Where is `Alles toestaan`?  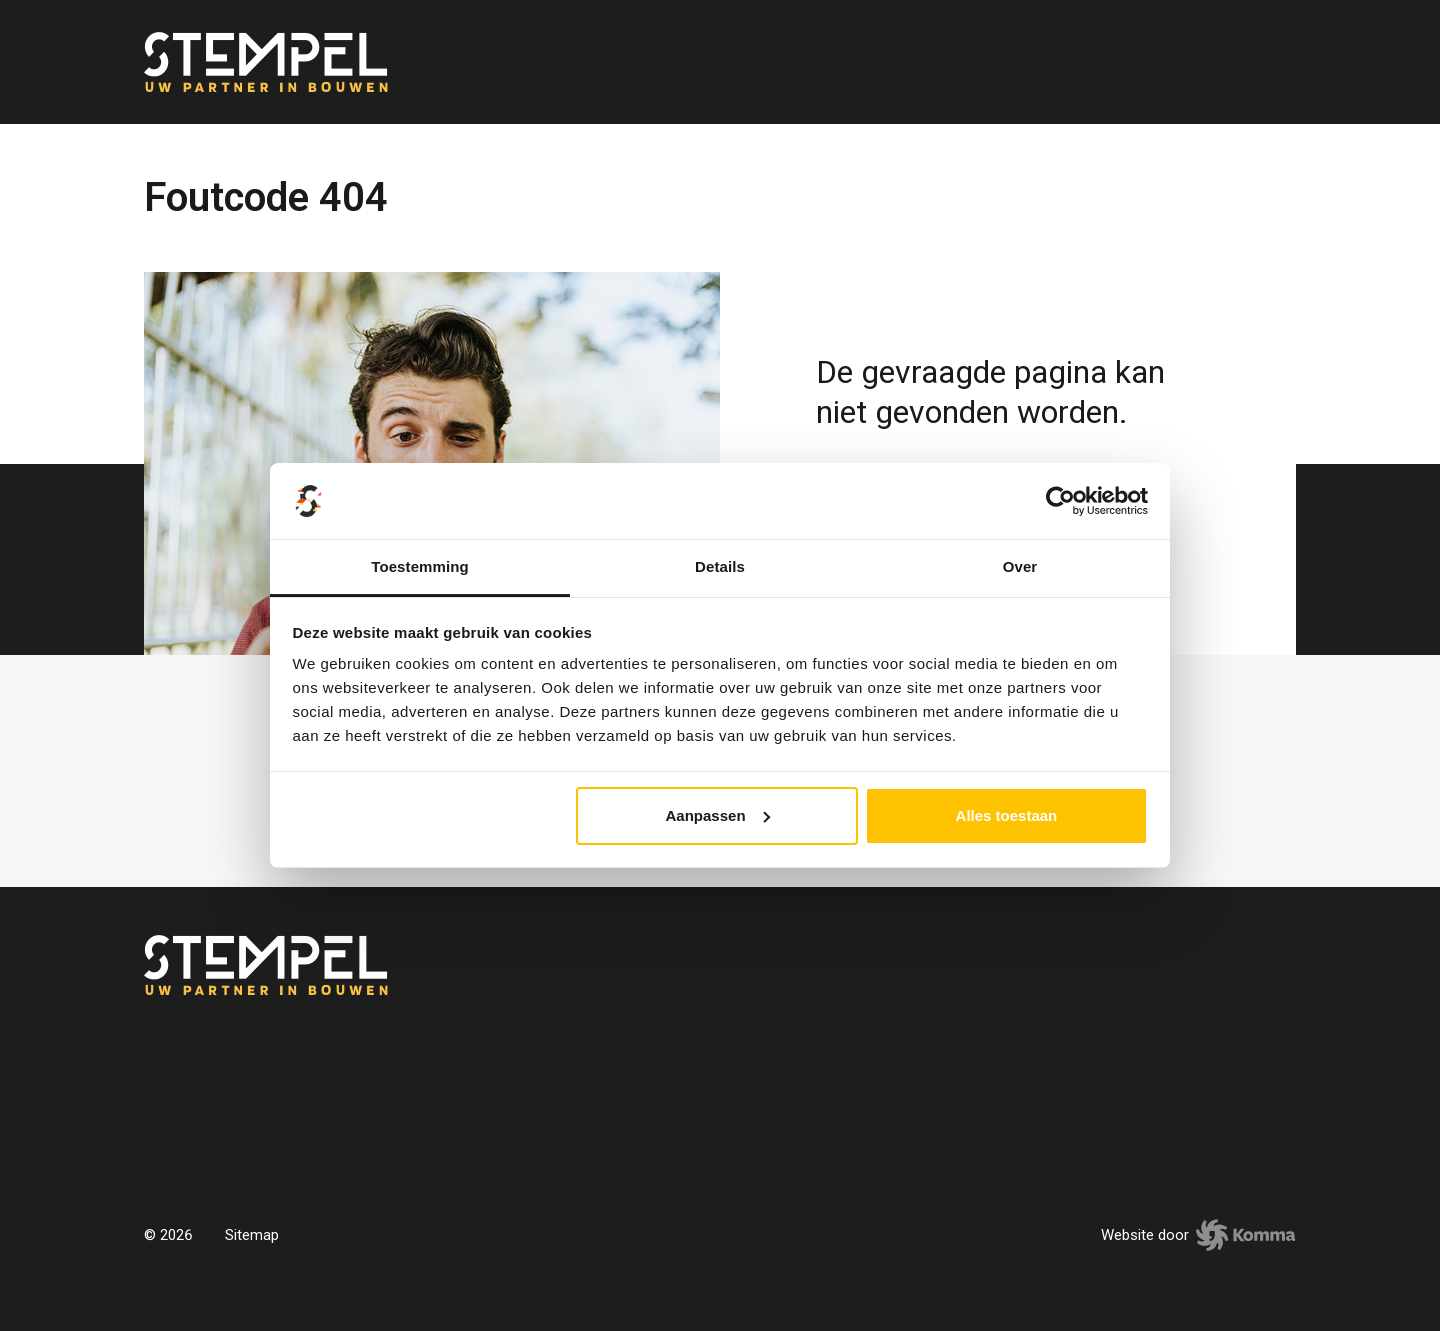
Alles toestaan is located at coordinates (1007, 815).